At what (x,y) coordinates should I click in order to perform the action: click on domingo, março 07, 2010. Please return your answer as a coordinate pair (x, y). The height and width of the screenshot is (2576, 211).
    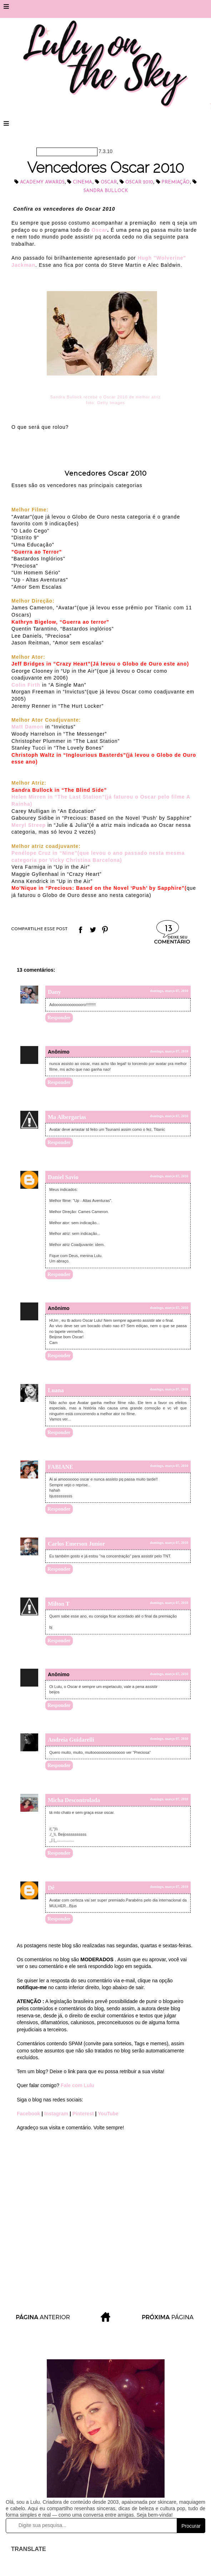
    Looking at the image, I should click on (169, 991).